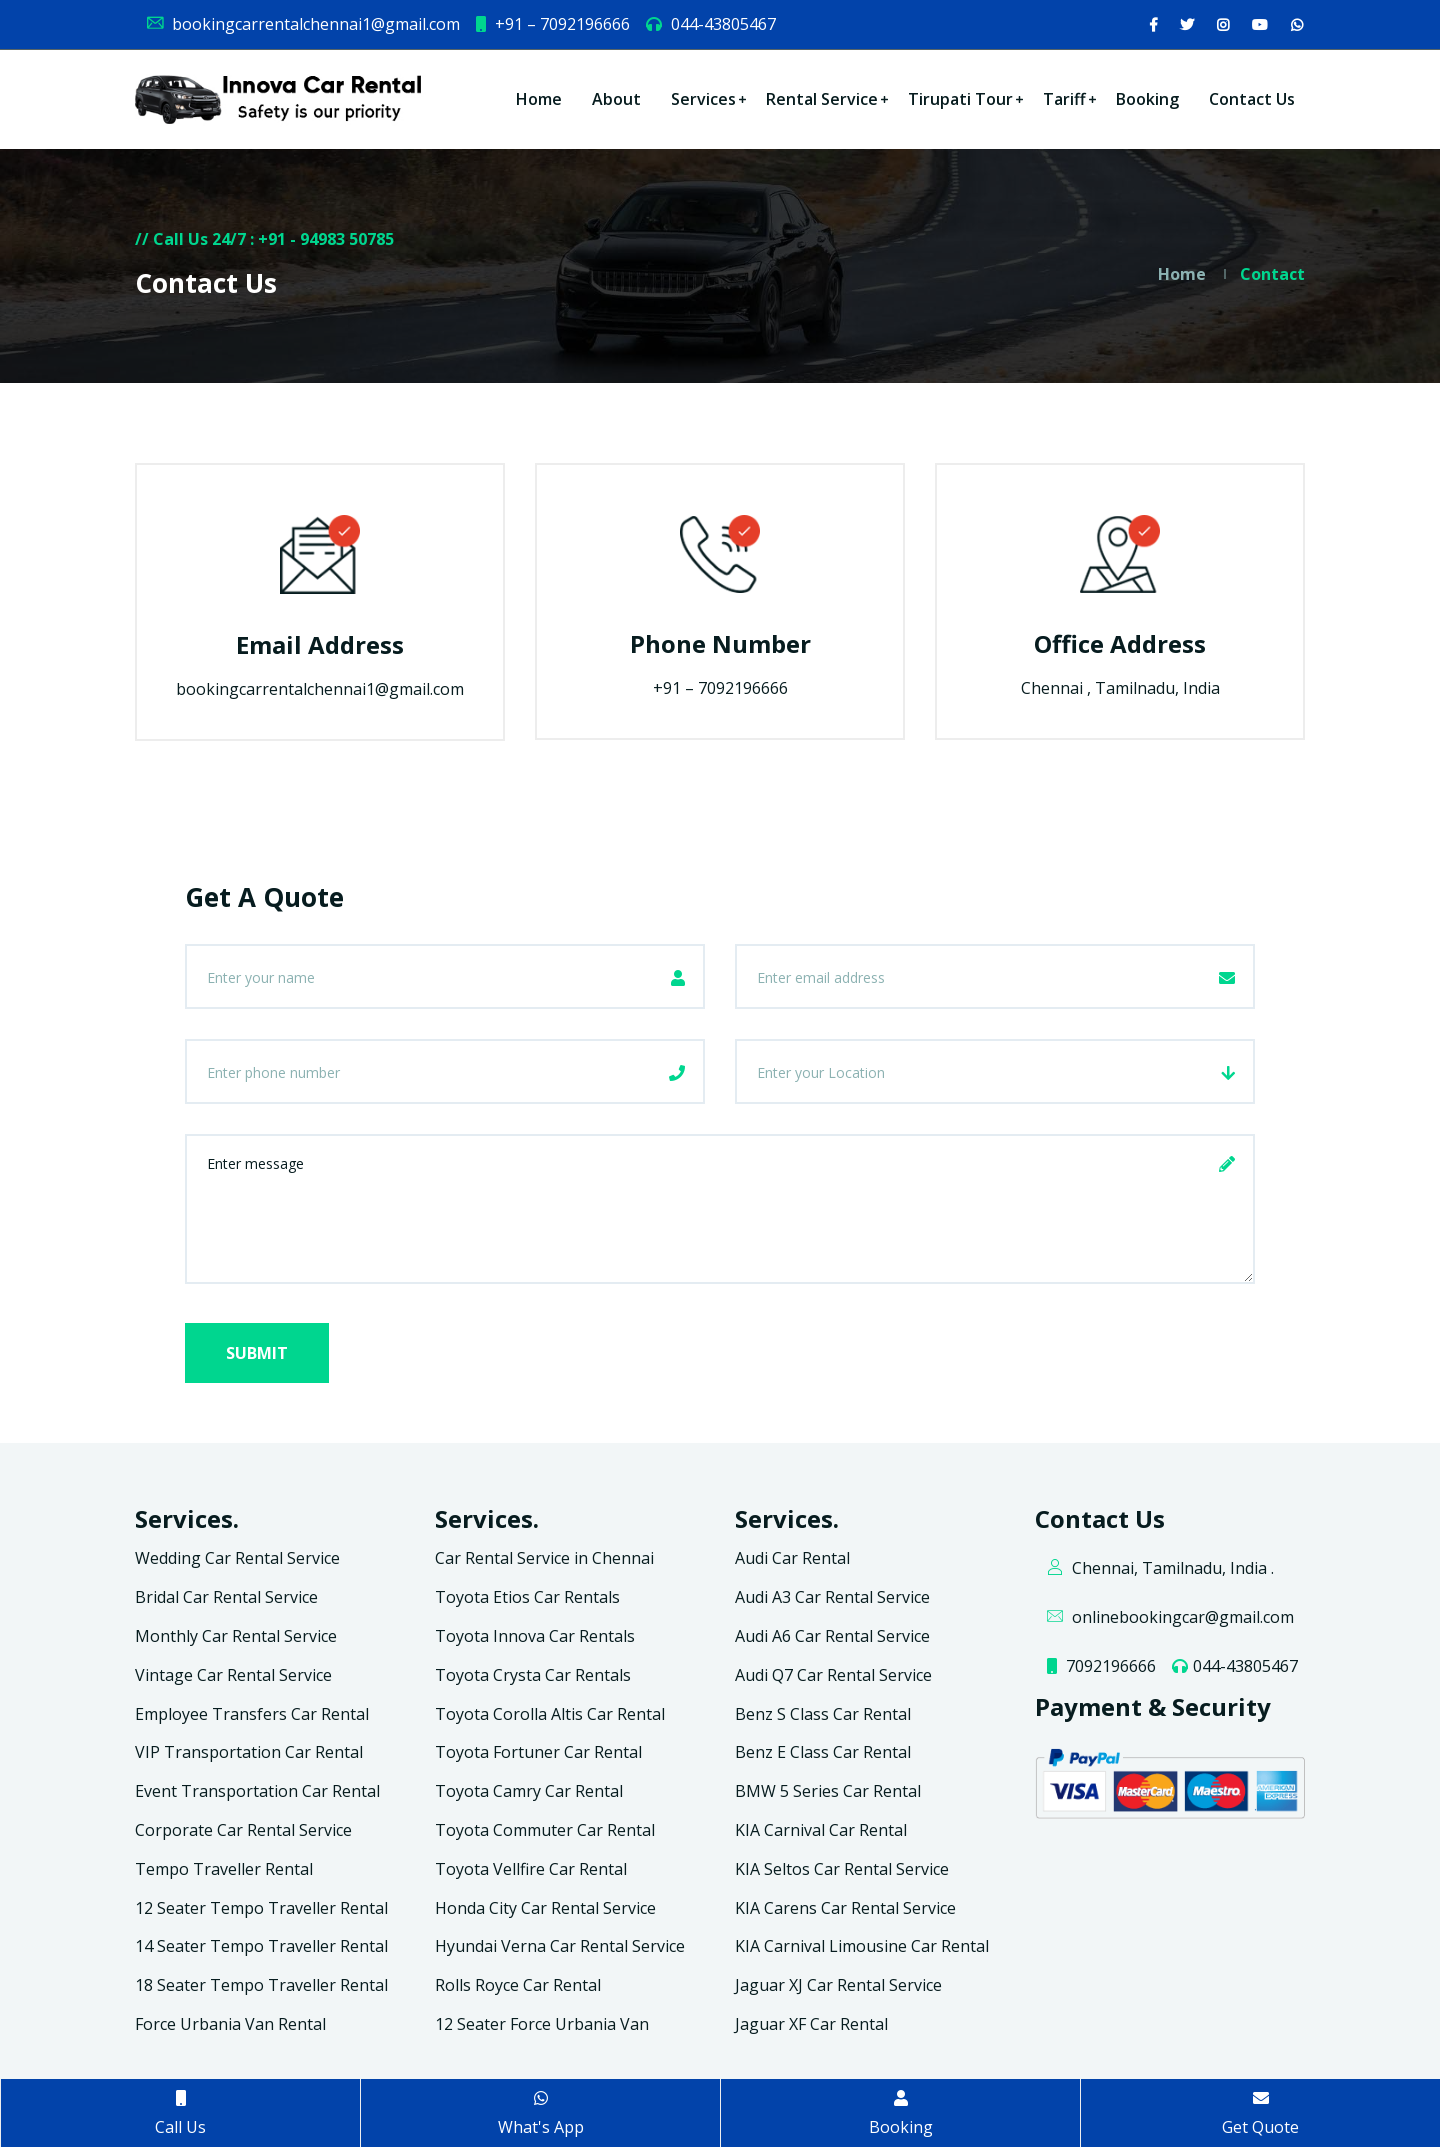  What do you see at coordinates (531, 1869) in the screenshot?
I see `Toyota Vellfire Car Rental` at bounding box center [531, 1869].